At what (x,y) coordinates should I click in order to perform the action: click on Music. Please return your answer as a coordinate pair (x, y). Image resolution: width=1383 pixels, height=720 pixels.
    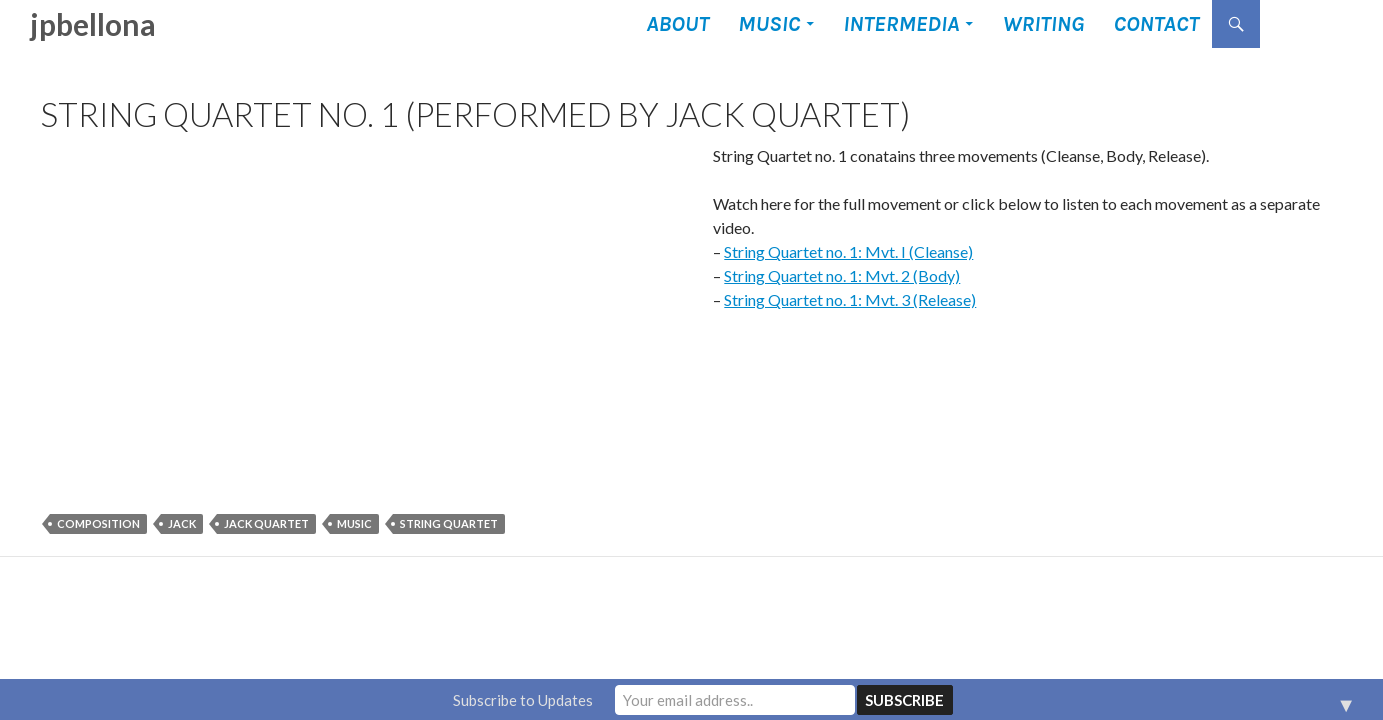
    Looking at the image, I should click on (769, 24).